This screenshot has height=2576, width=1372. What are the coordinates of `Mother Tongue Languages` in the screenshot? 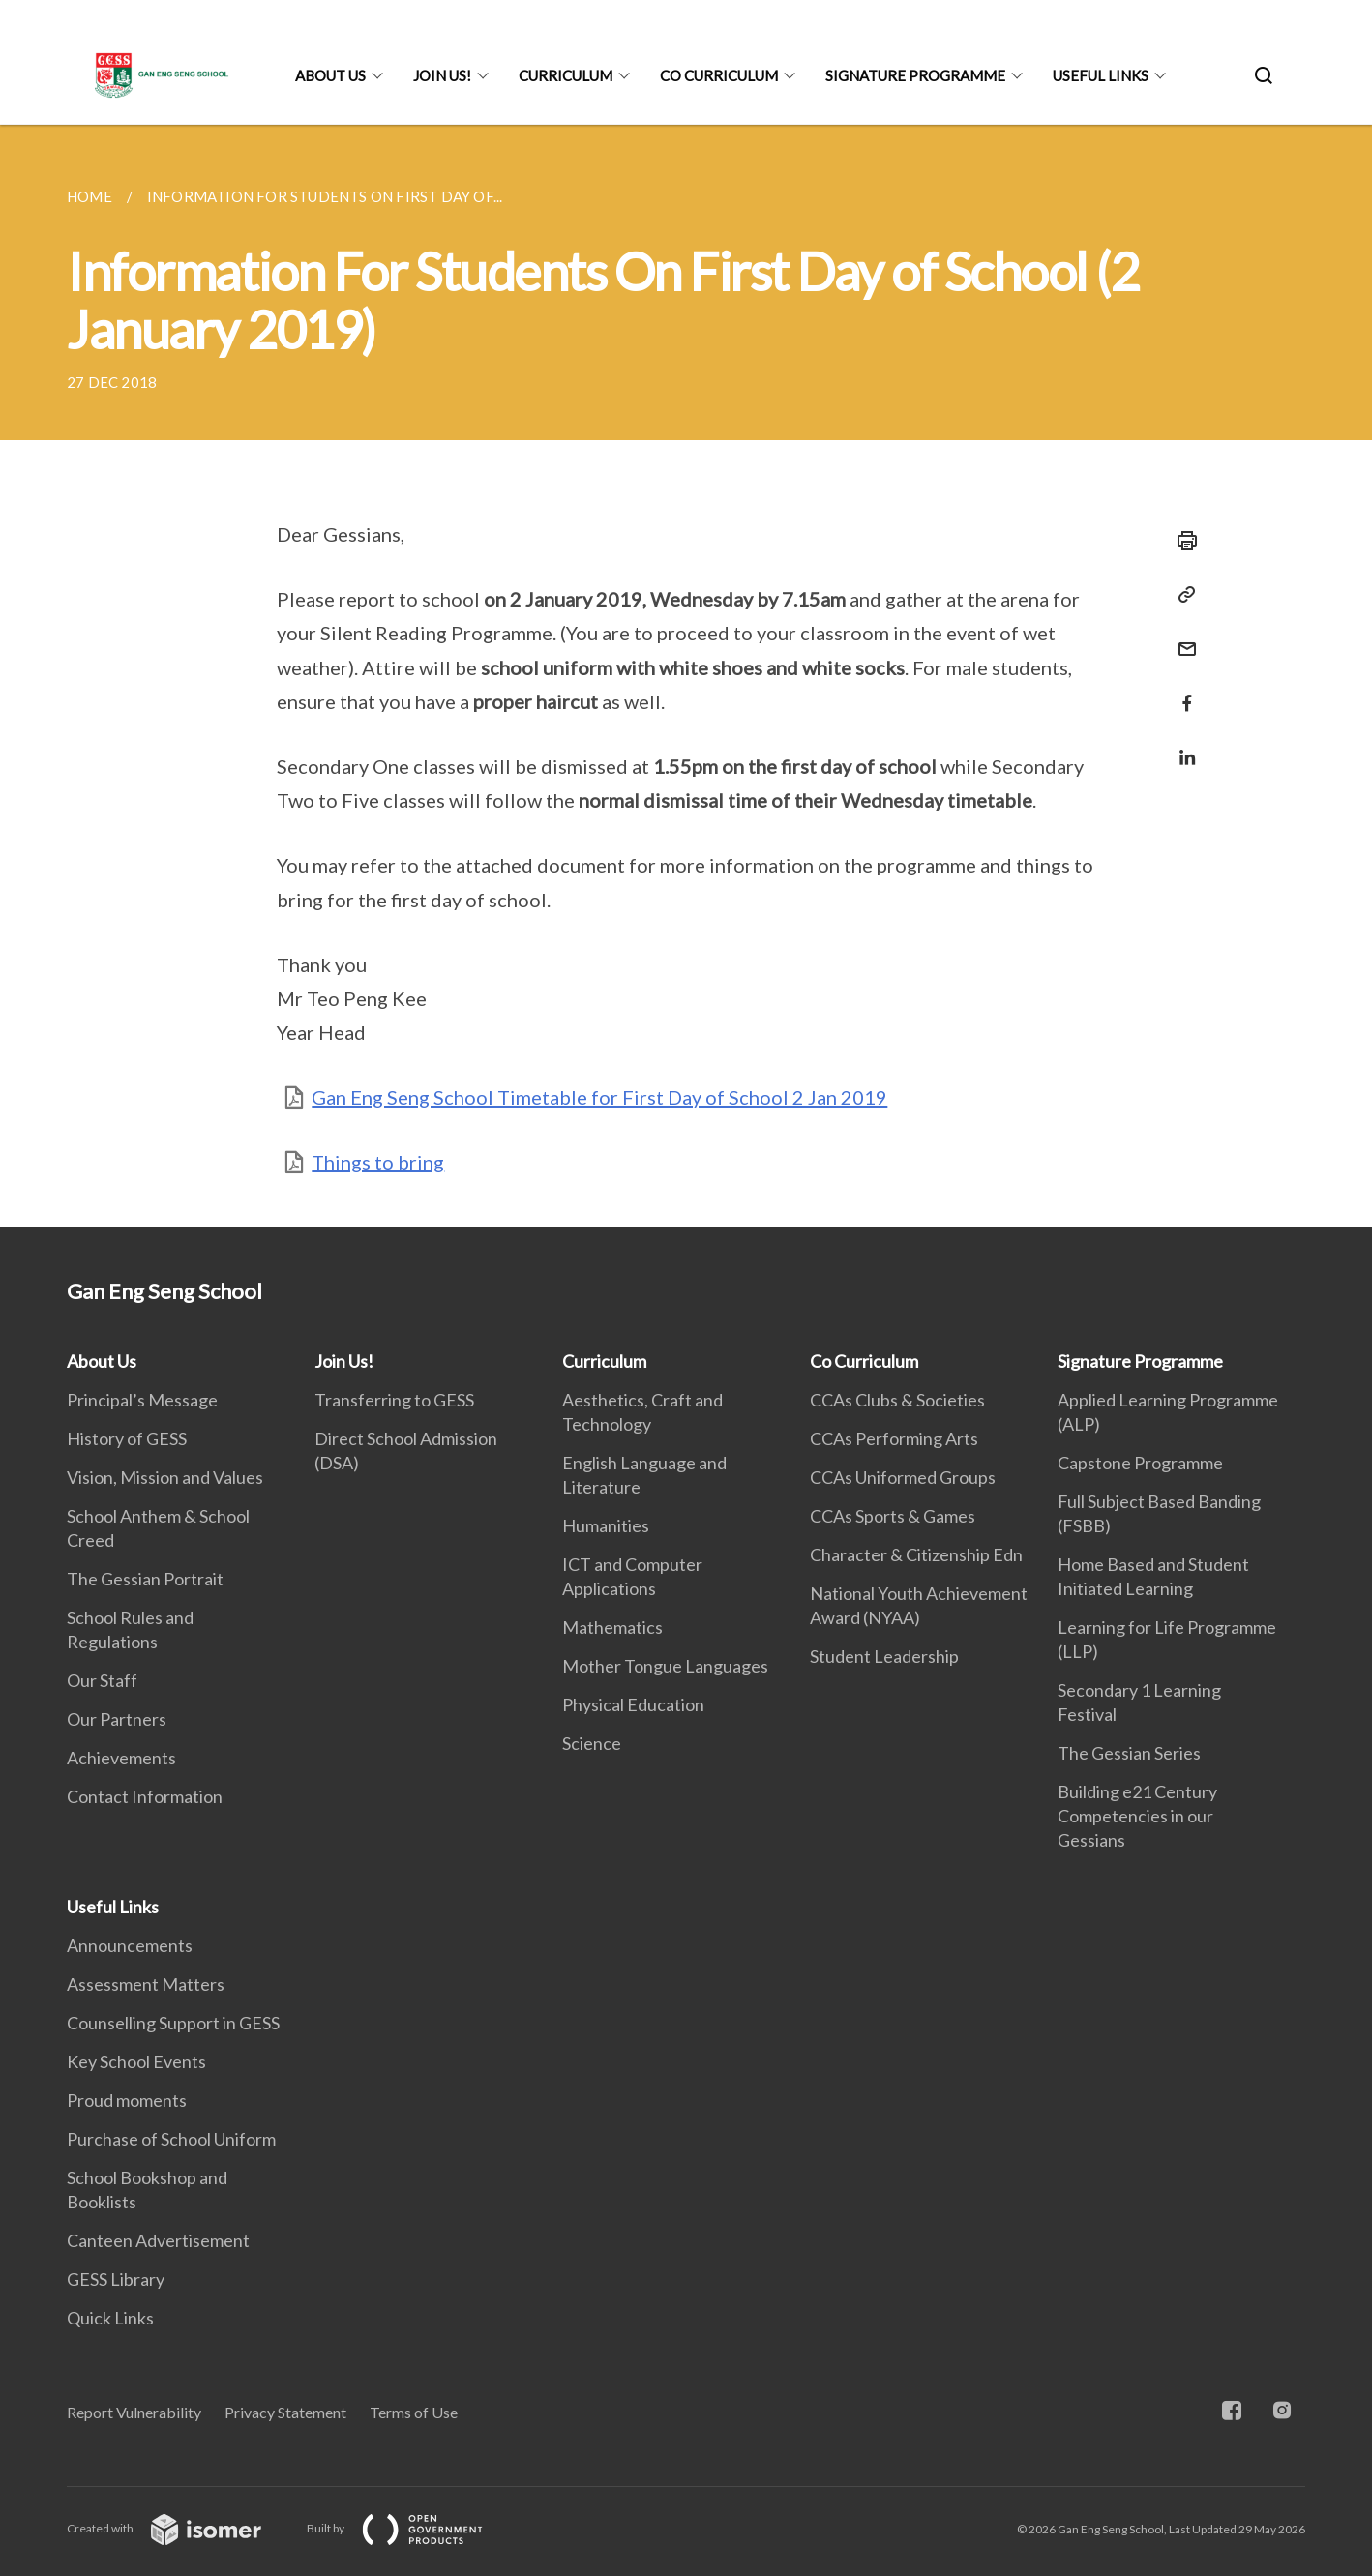 It's located at (665, 1665).